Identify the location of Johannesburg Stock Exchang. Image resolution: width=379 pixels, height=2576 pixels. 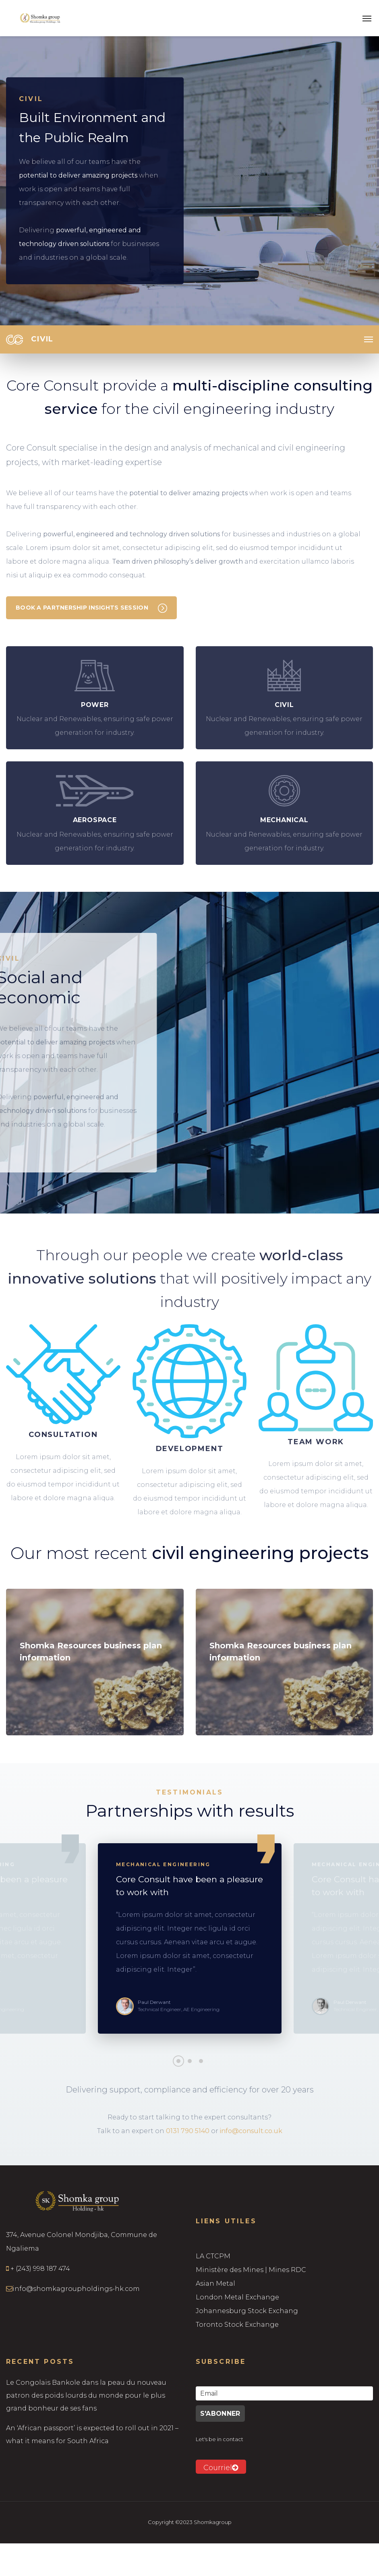
(247, 2311).